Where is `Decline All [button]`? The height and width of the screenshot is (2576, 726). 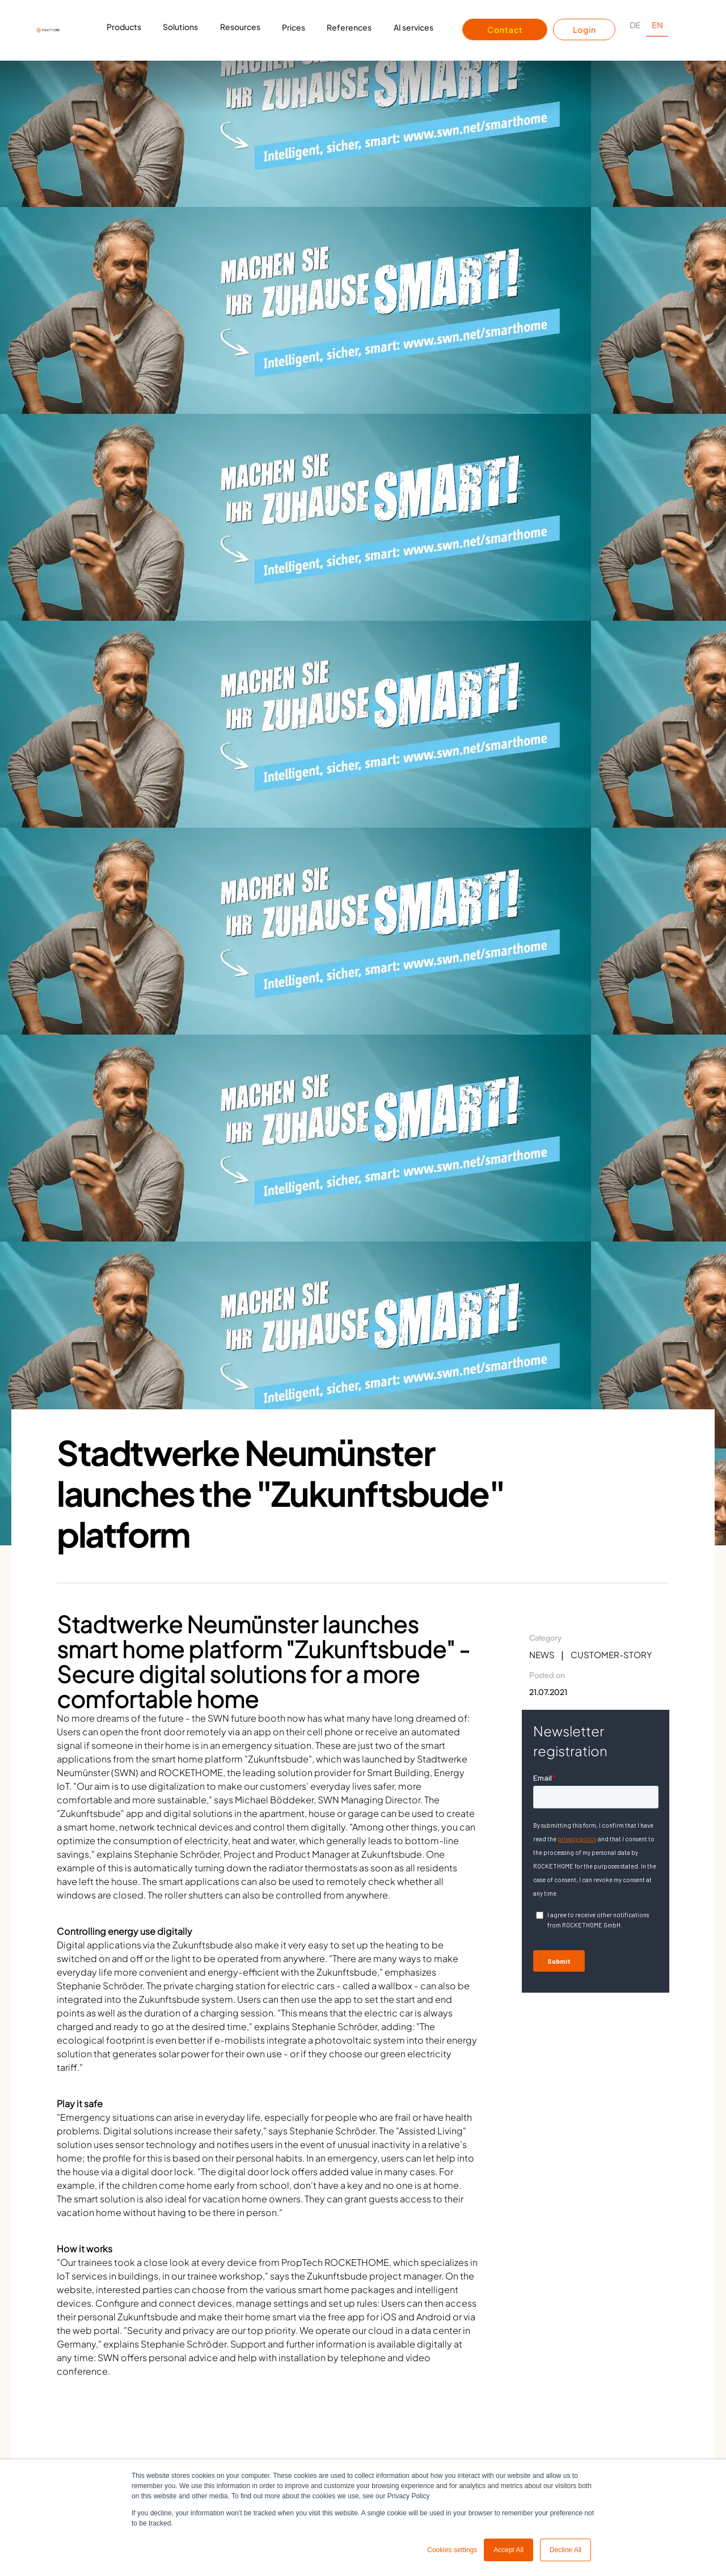
Decline All [button] is located at coordinates (565, 2550).